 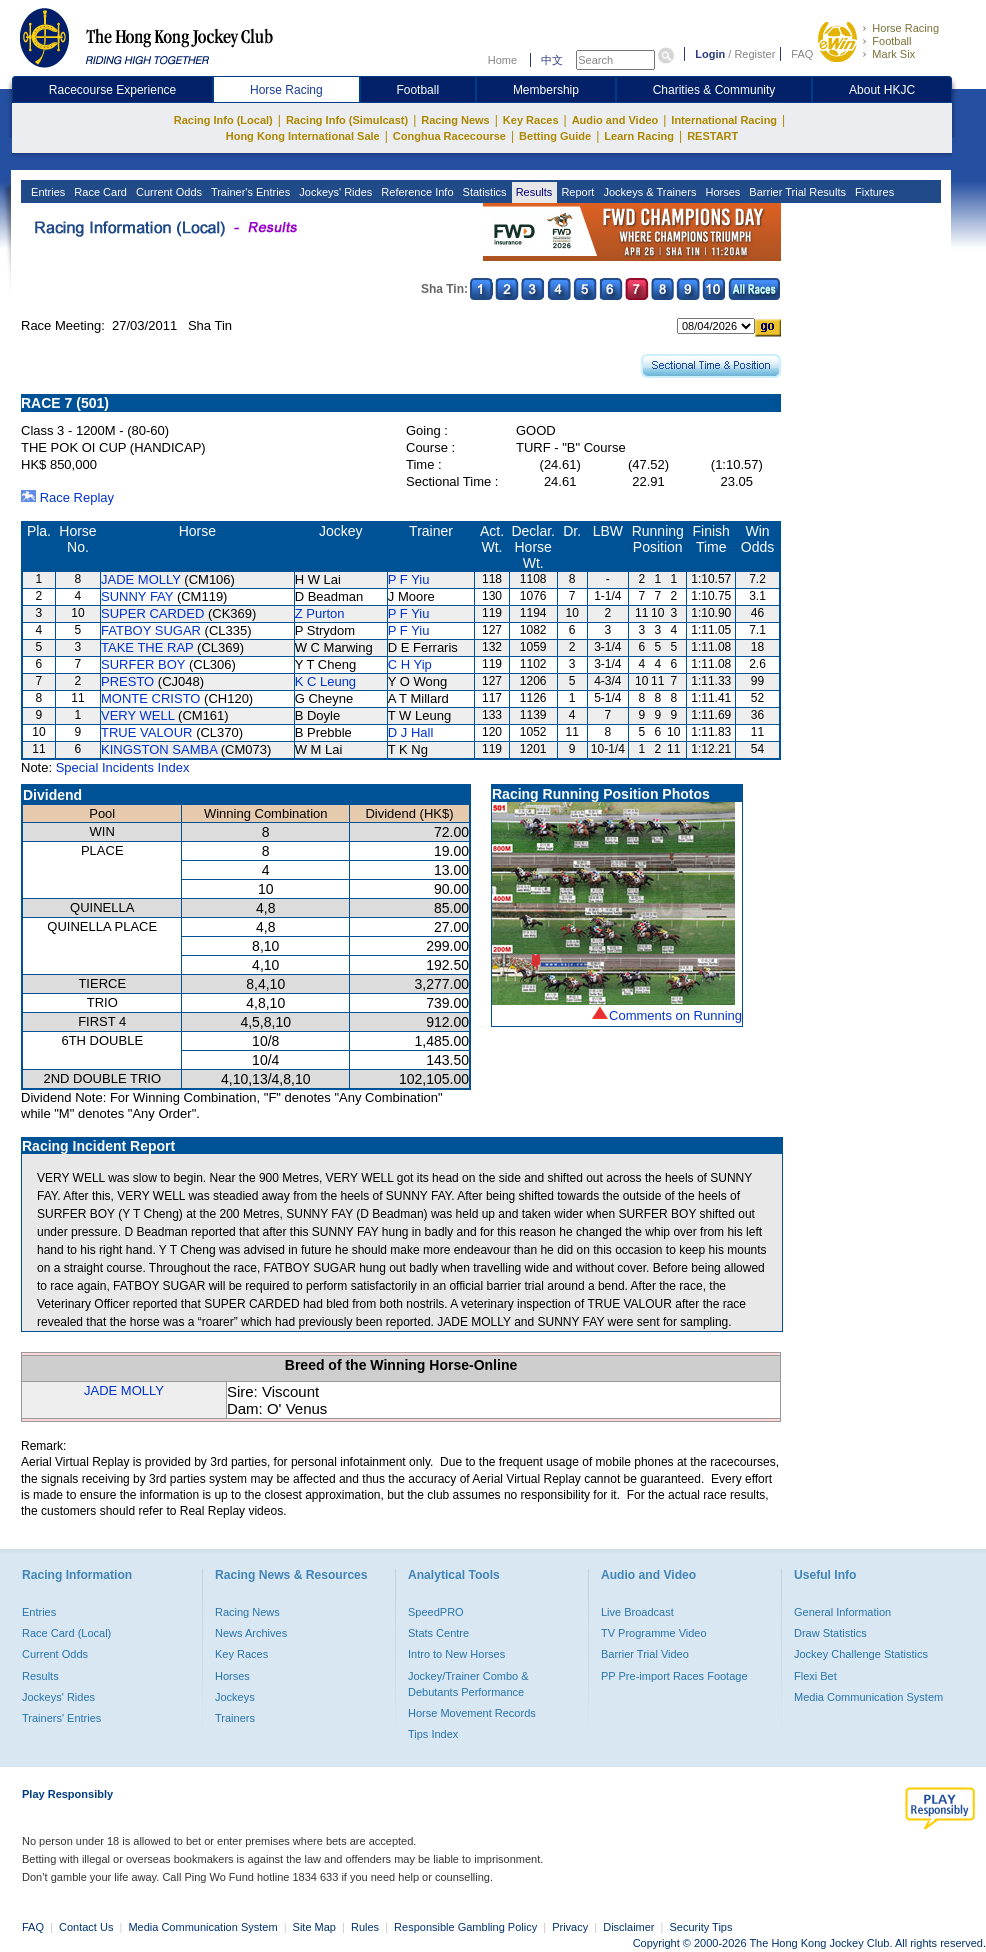 I want to click on Special Incidents Index, so click(x=123, y=767).